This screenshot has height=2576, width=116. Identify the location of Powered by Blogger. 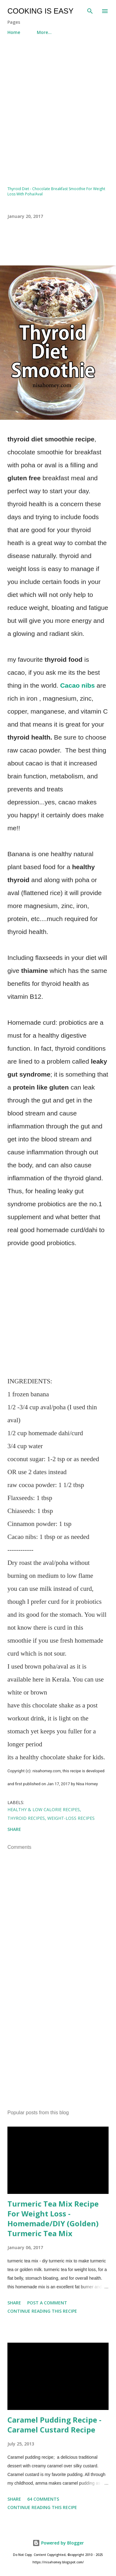
(58, 2543).